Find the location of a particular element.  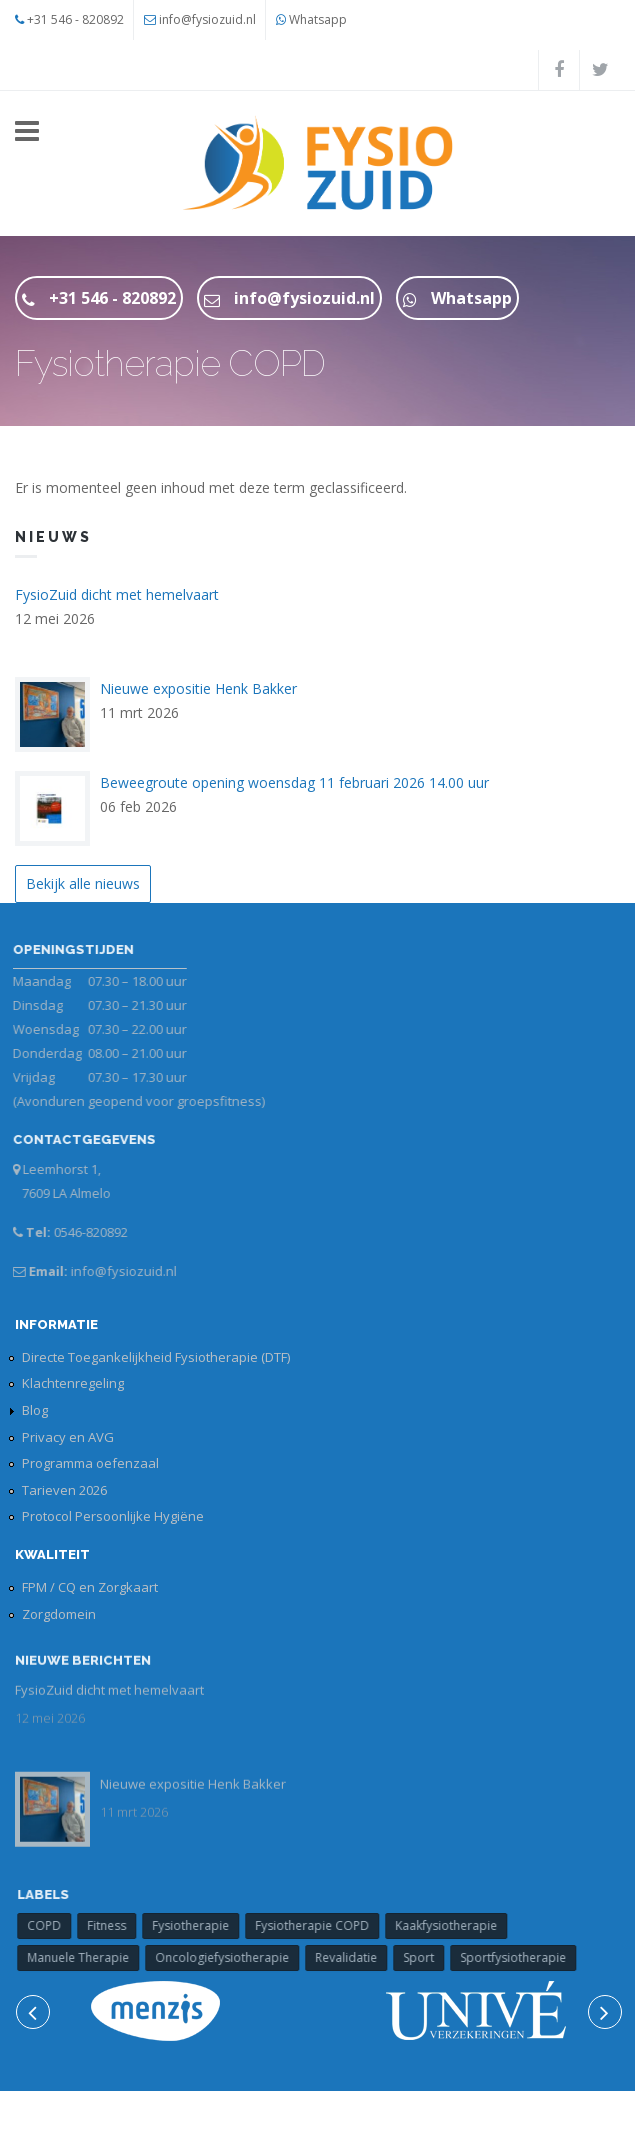

Bekijk alle nieuws is located at coordinates (83, 883).